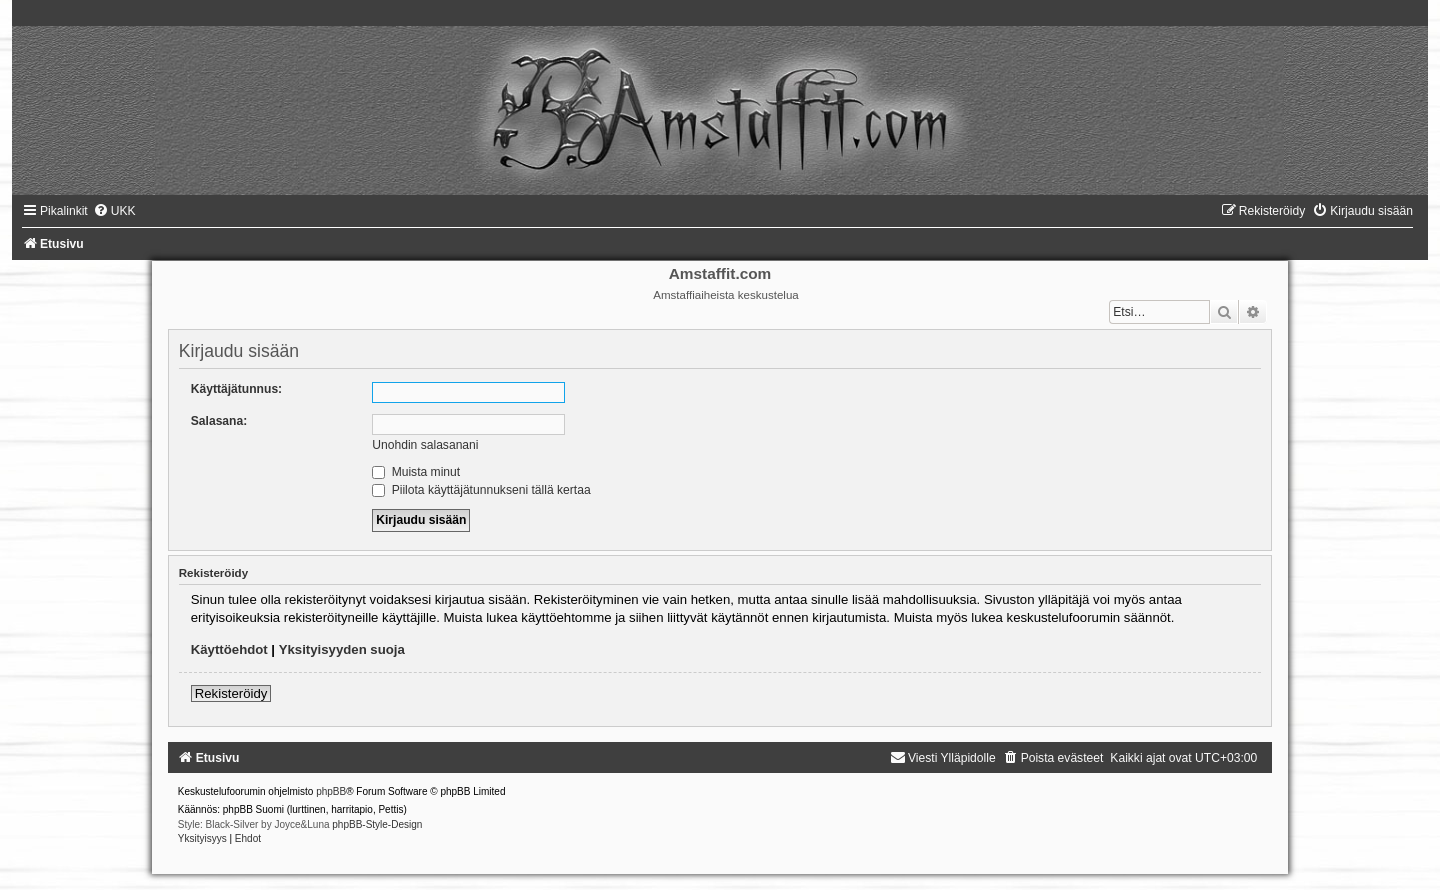 Image resolution: width=1440 pixels, height=890 pixels. I want to click on Piilota käyttäjätunnukseni tällä kertaa, so click(481, 490).